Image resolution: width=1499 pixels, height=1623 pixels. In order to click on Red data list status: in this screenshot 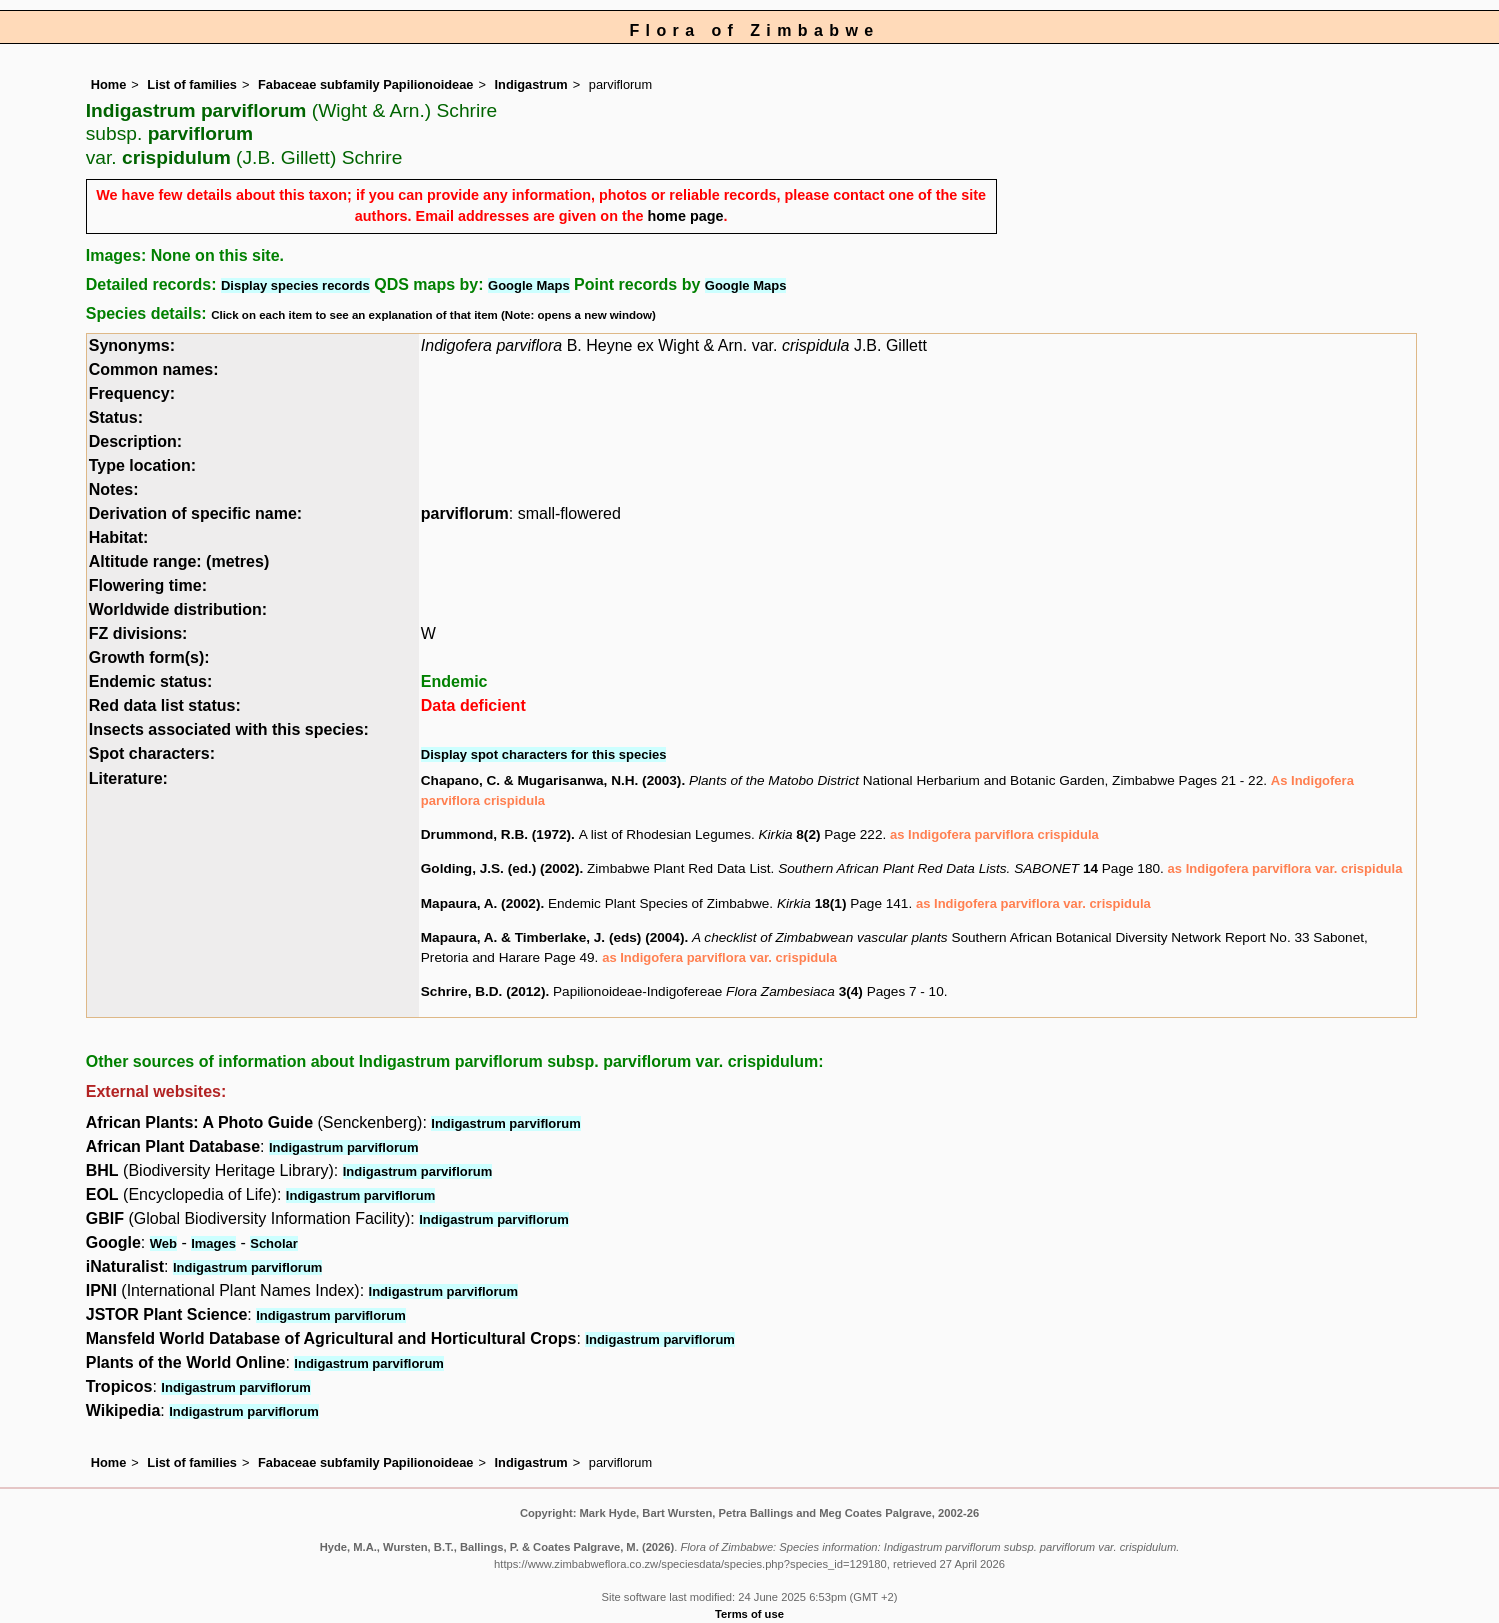, I will do `click(165, 705)`.